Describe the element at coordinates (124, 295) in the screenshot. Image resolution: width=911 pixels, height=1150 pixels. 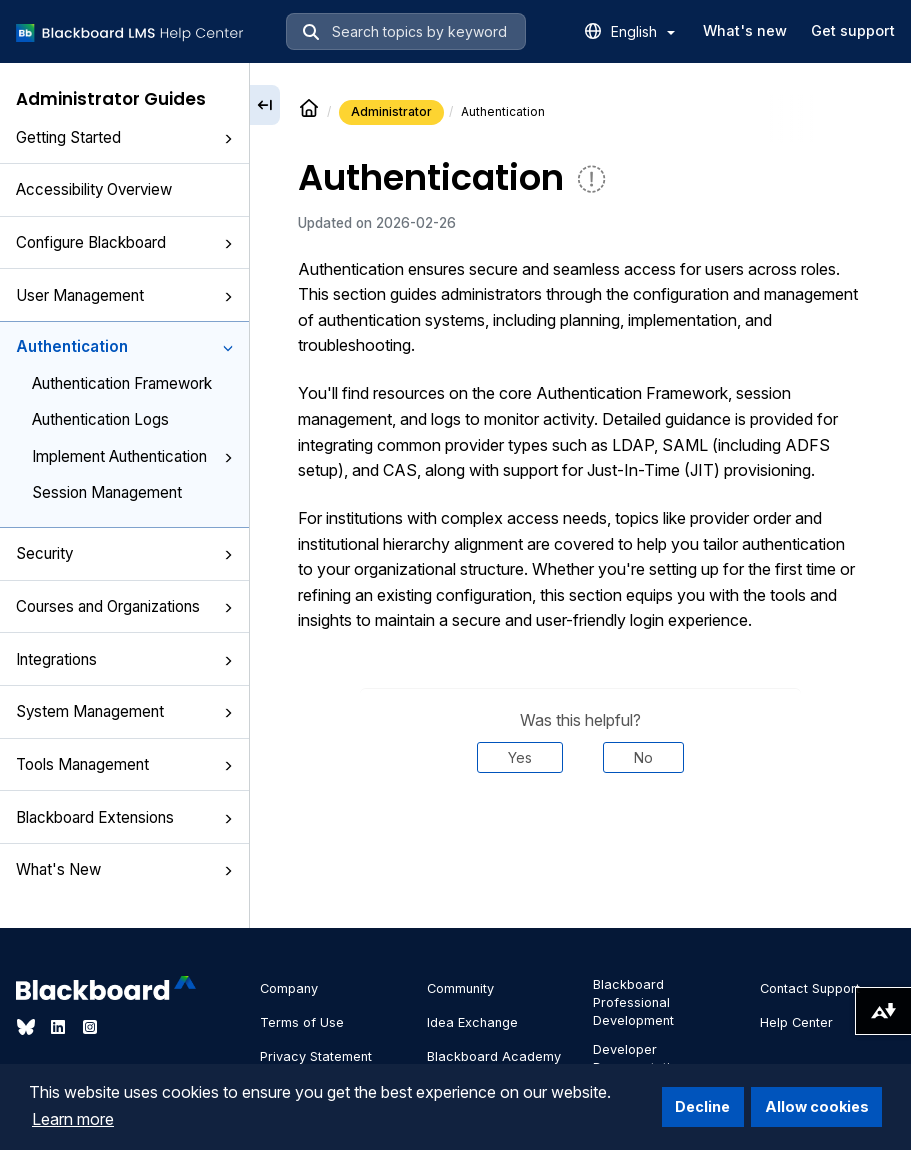
I see `User Management` at that location.